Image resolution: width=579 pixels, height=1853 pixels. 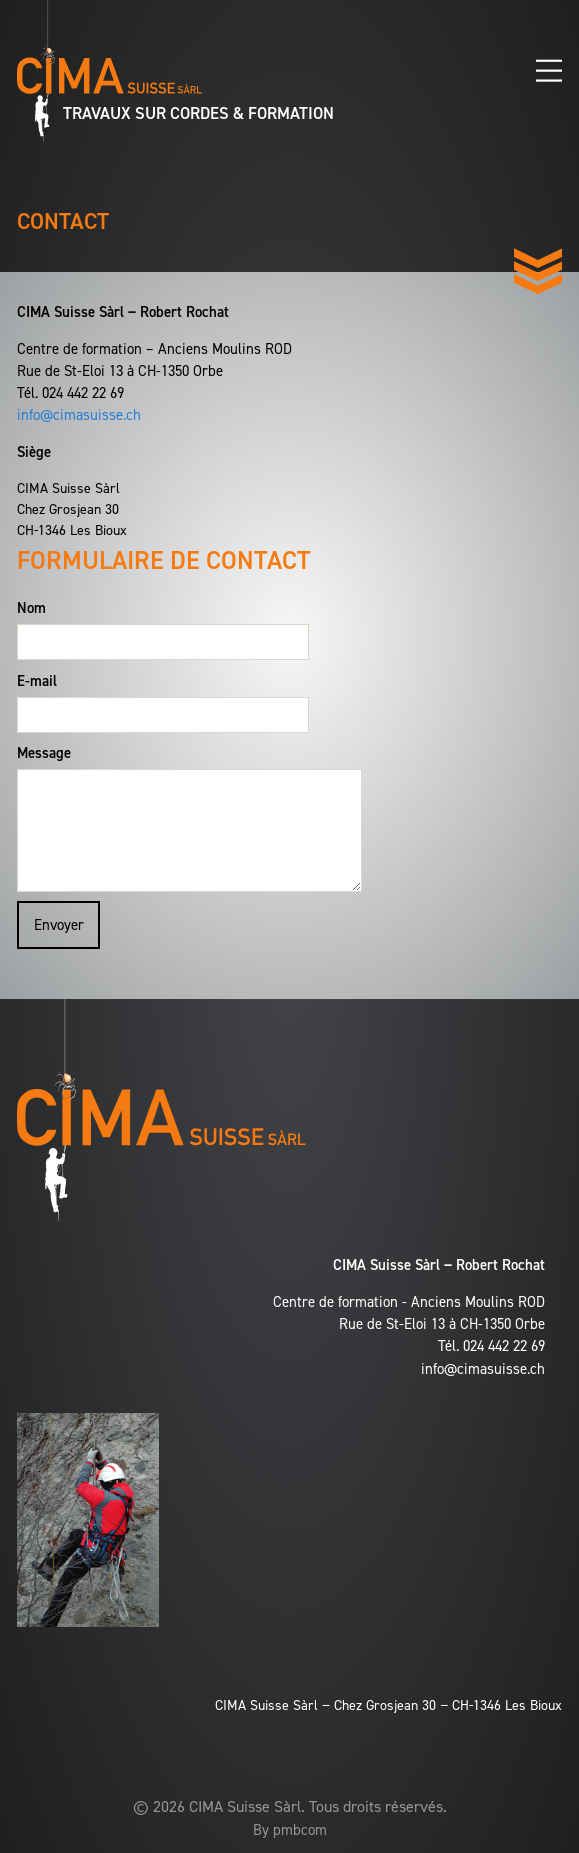 What do you see at coordinates (59, 925) in the screenshot?
I see `Envoyer` at bounding box center [59, 925].